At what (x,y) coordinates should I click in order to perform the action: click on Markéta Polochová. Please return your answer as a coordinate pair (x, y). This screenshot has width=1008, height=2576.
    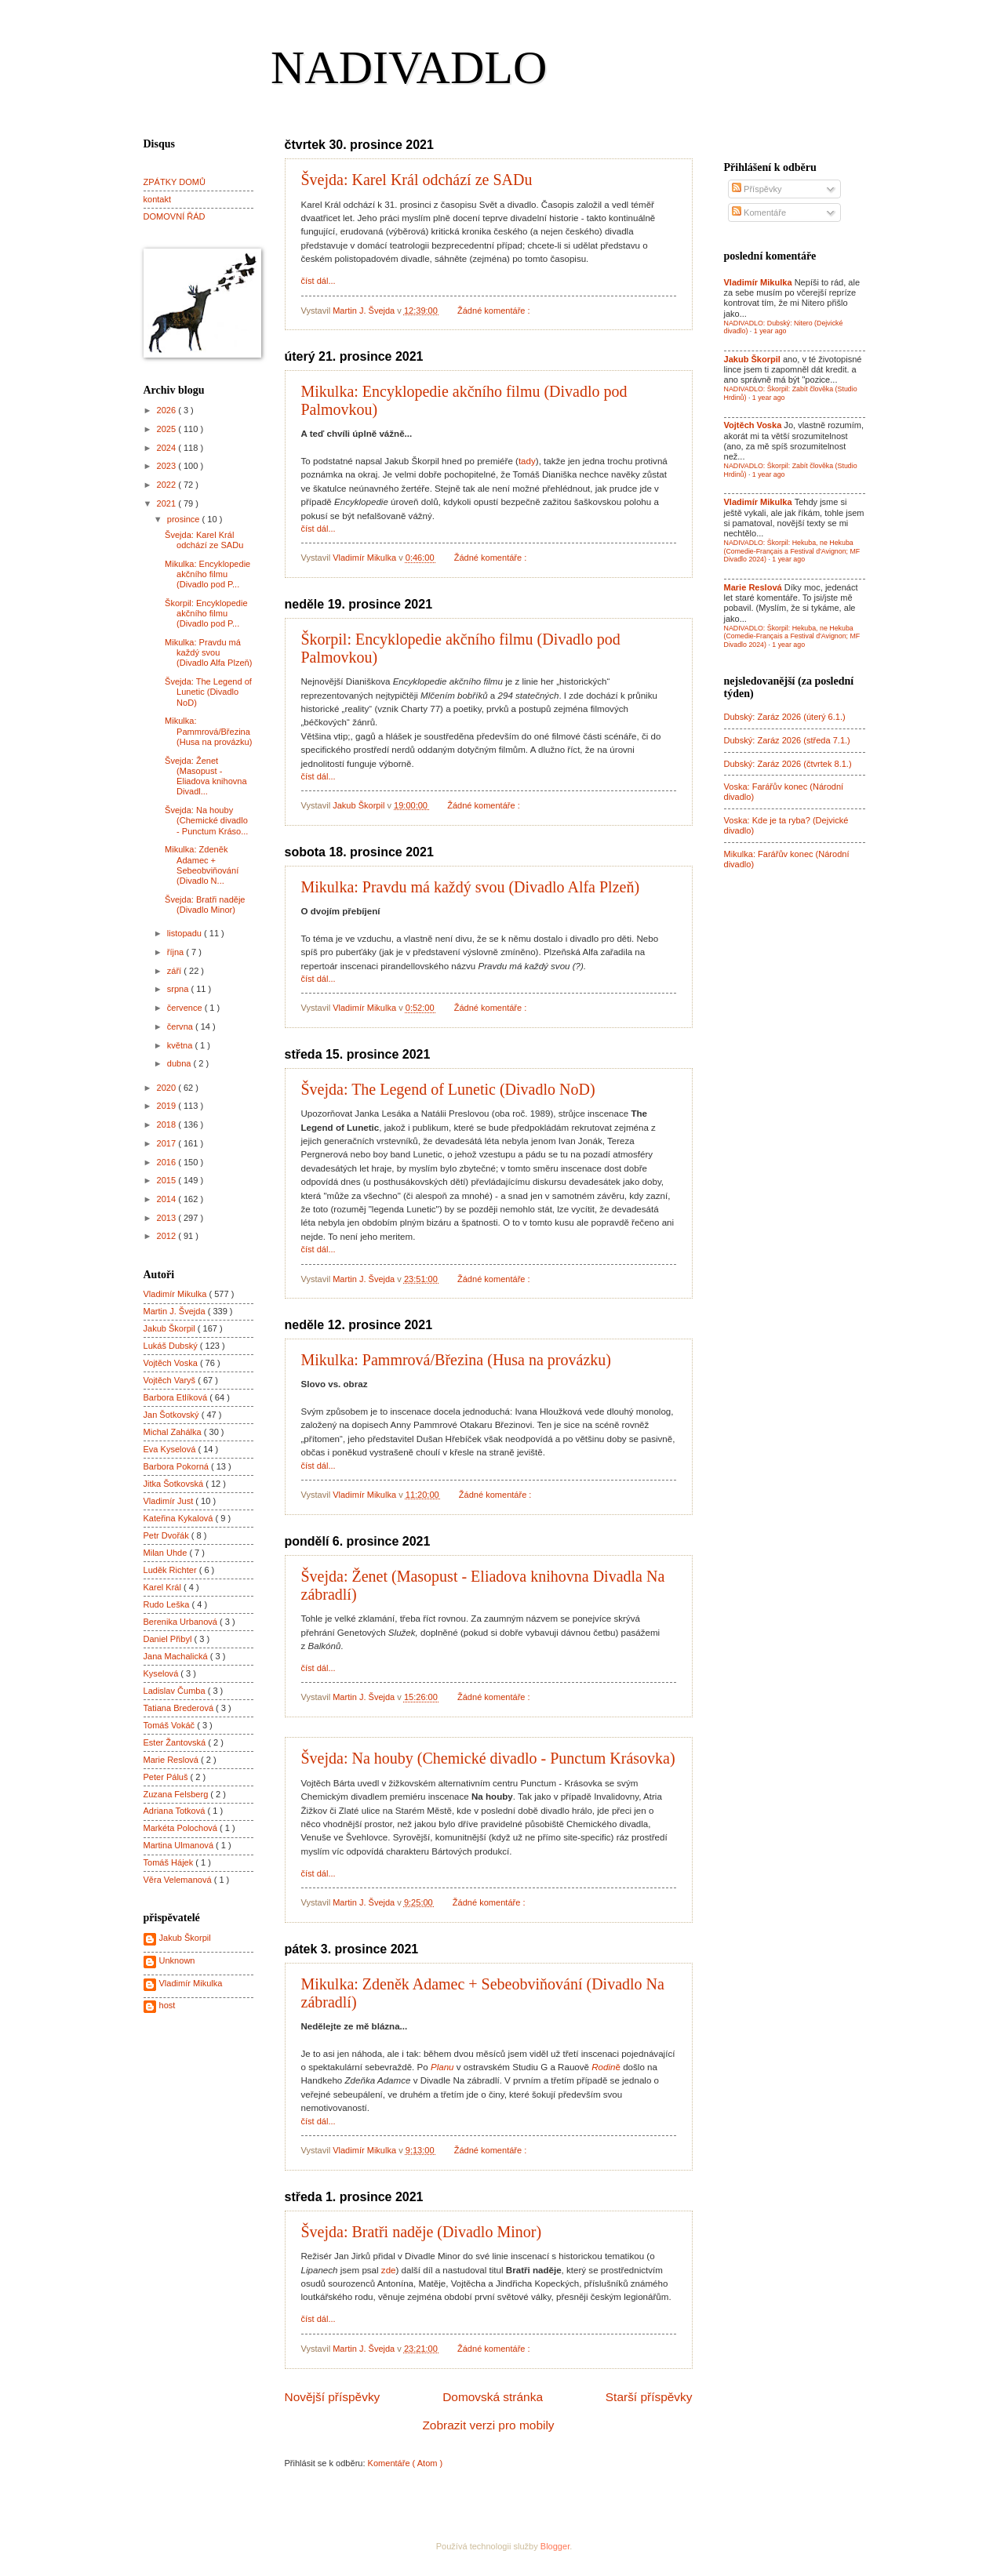
    Looking at the image, I should click on (182, 1828).